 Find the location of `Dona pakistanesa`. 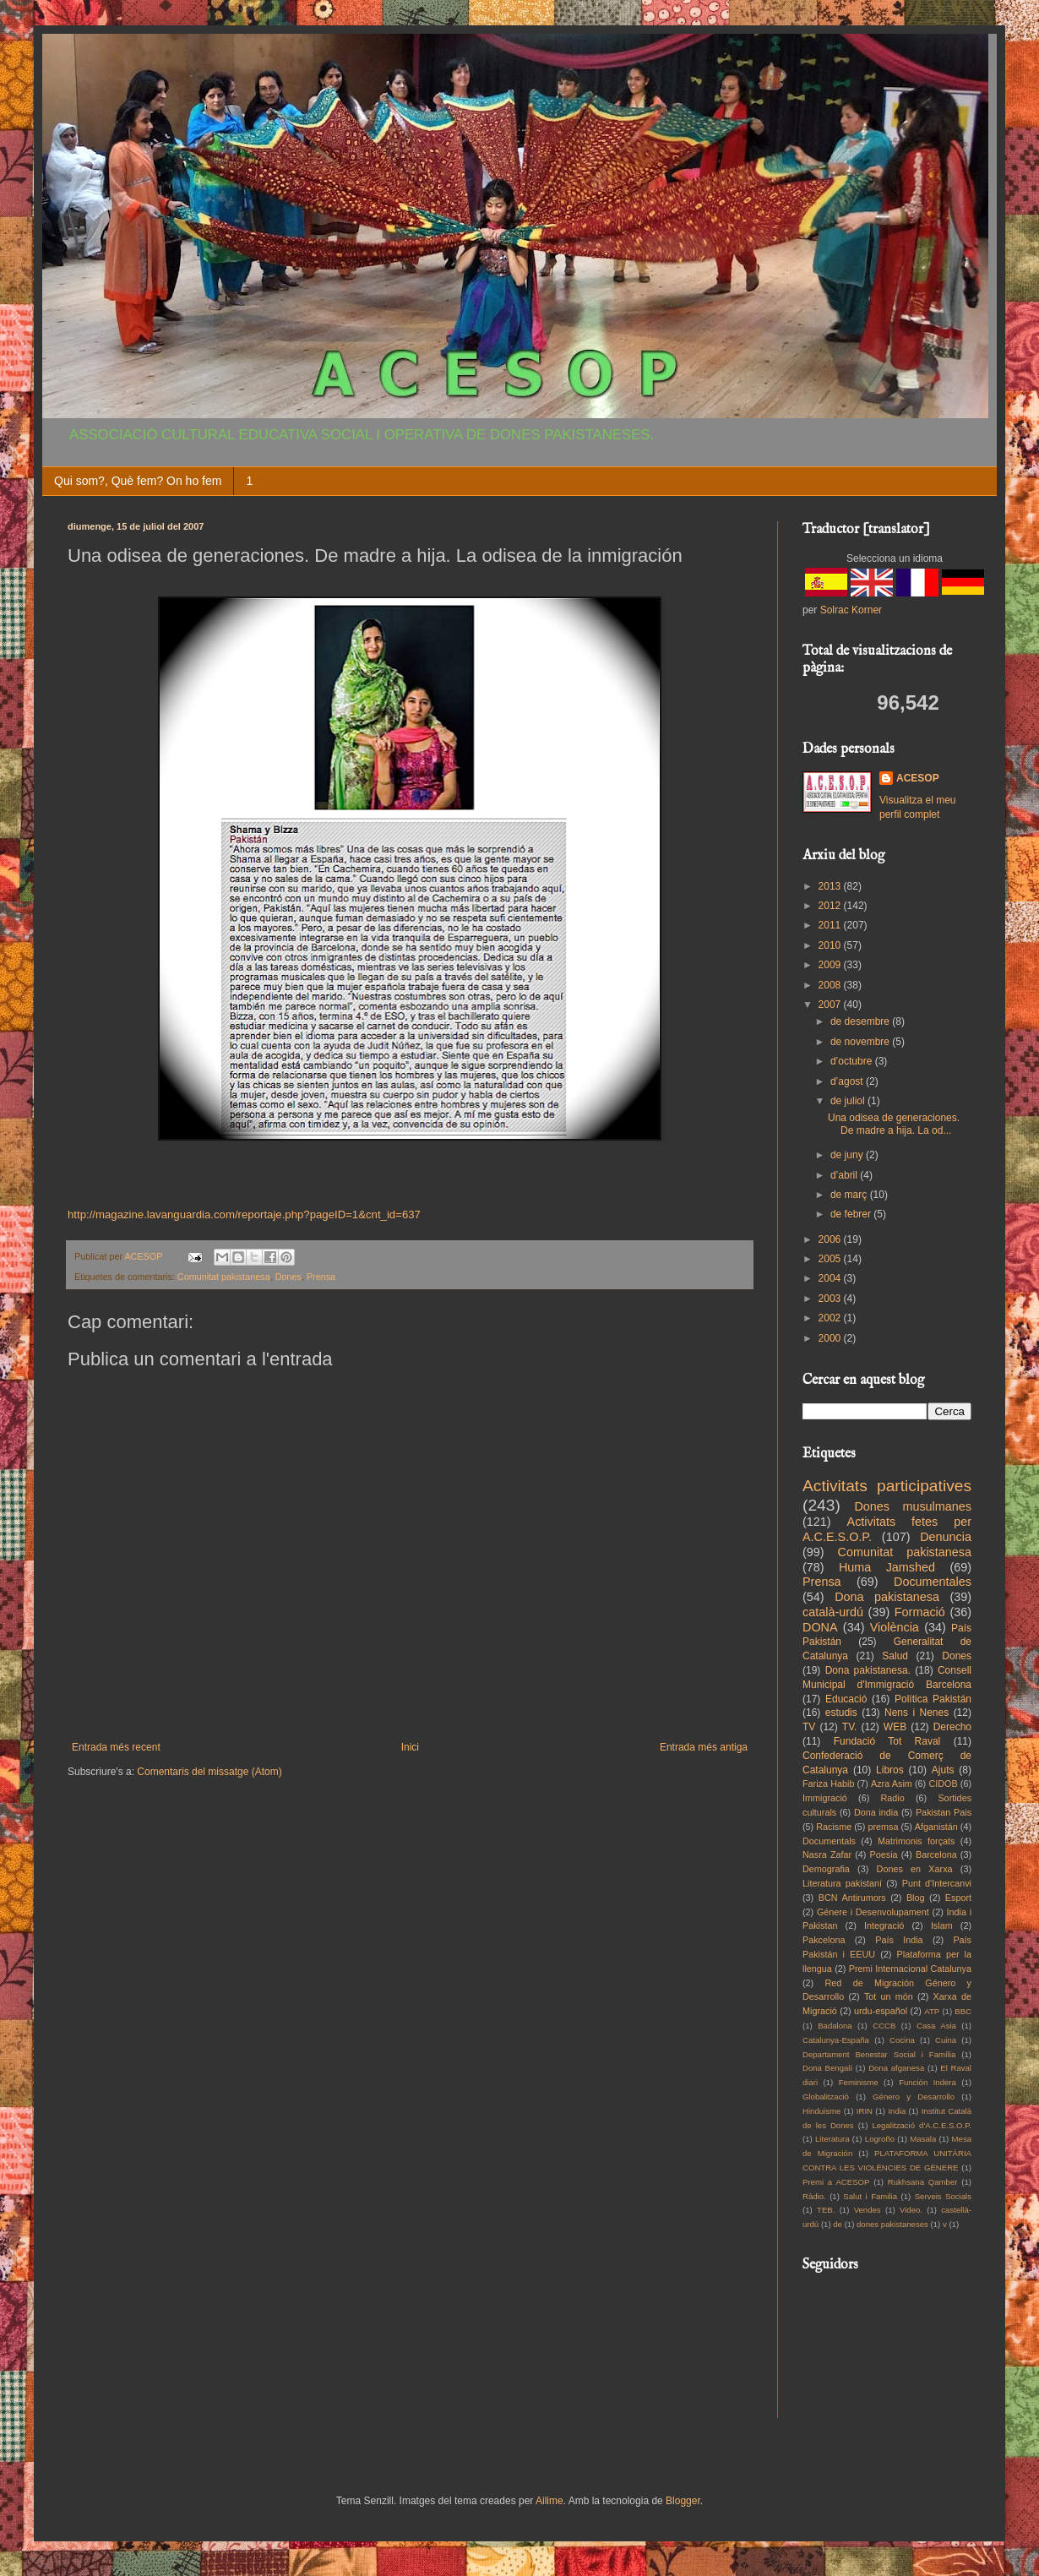

Dona pakistanesa is located at coordinates (887, 1597).